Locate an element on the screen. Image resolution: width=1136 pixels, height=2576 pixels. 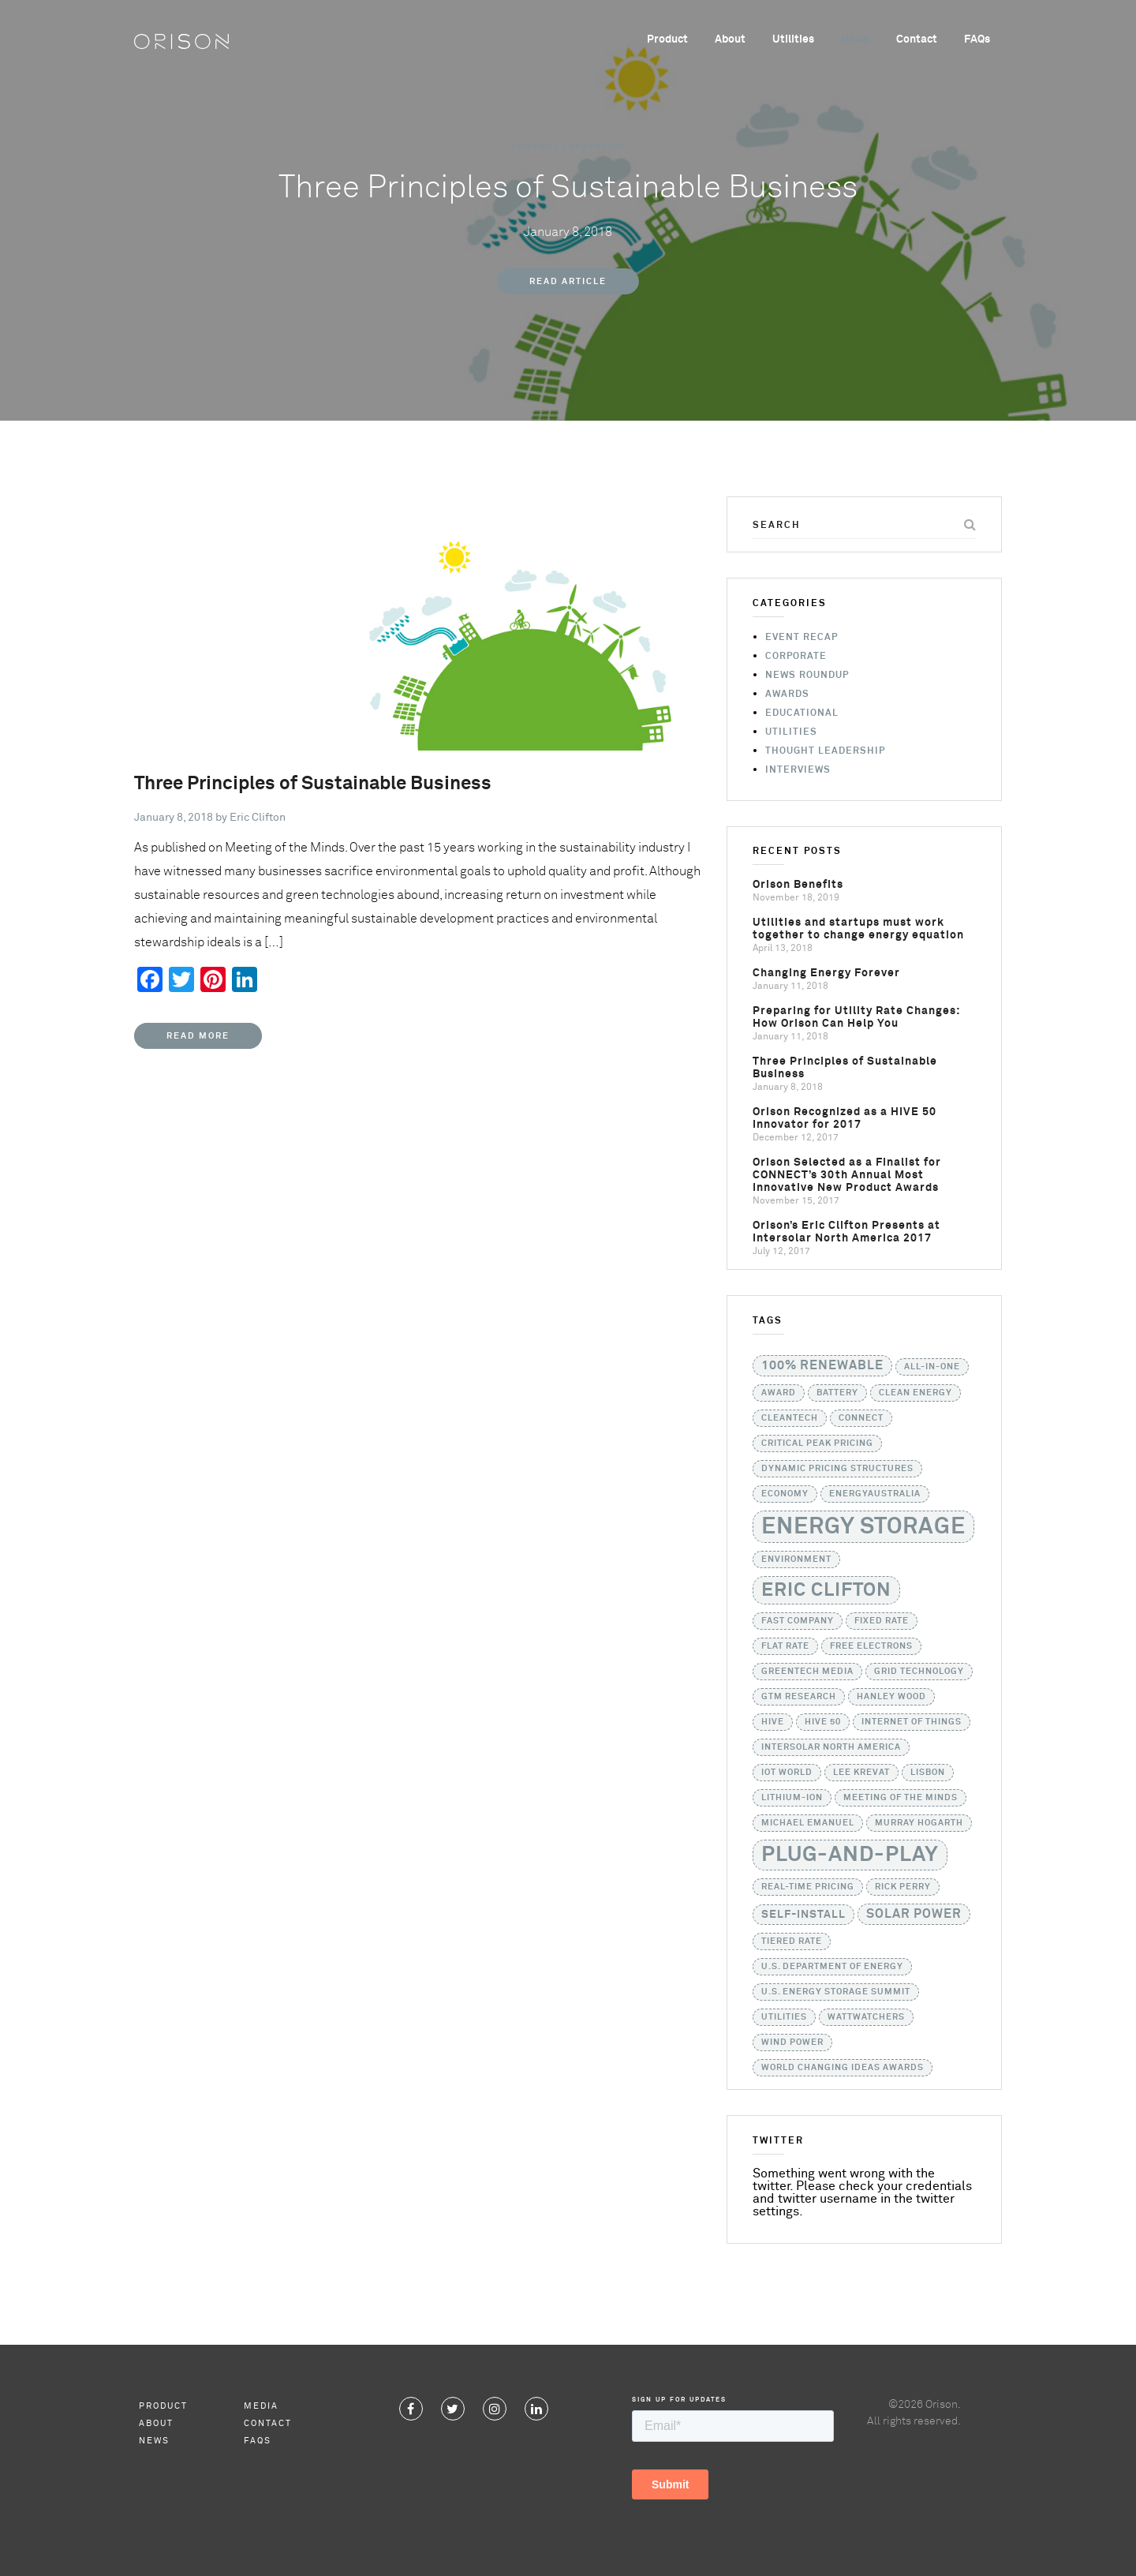
Meeting of the Minds [Meeting of the Minds (1 item)] is located at coordinates (900, 1798).